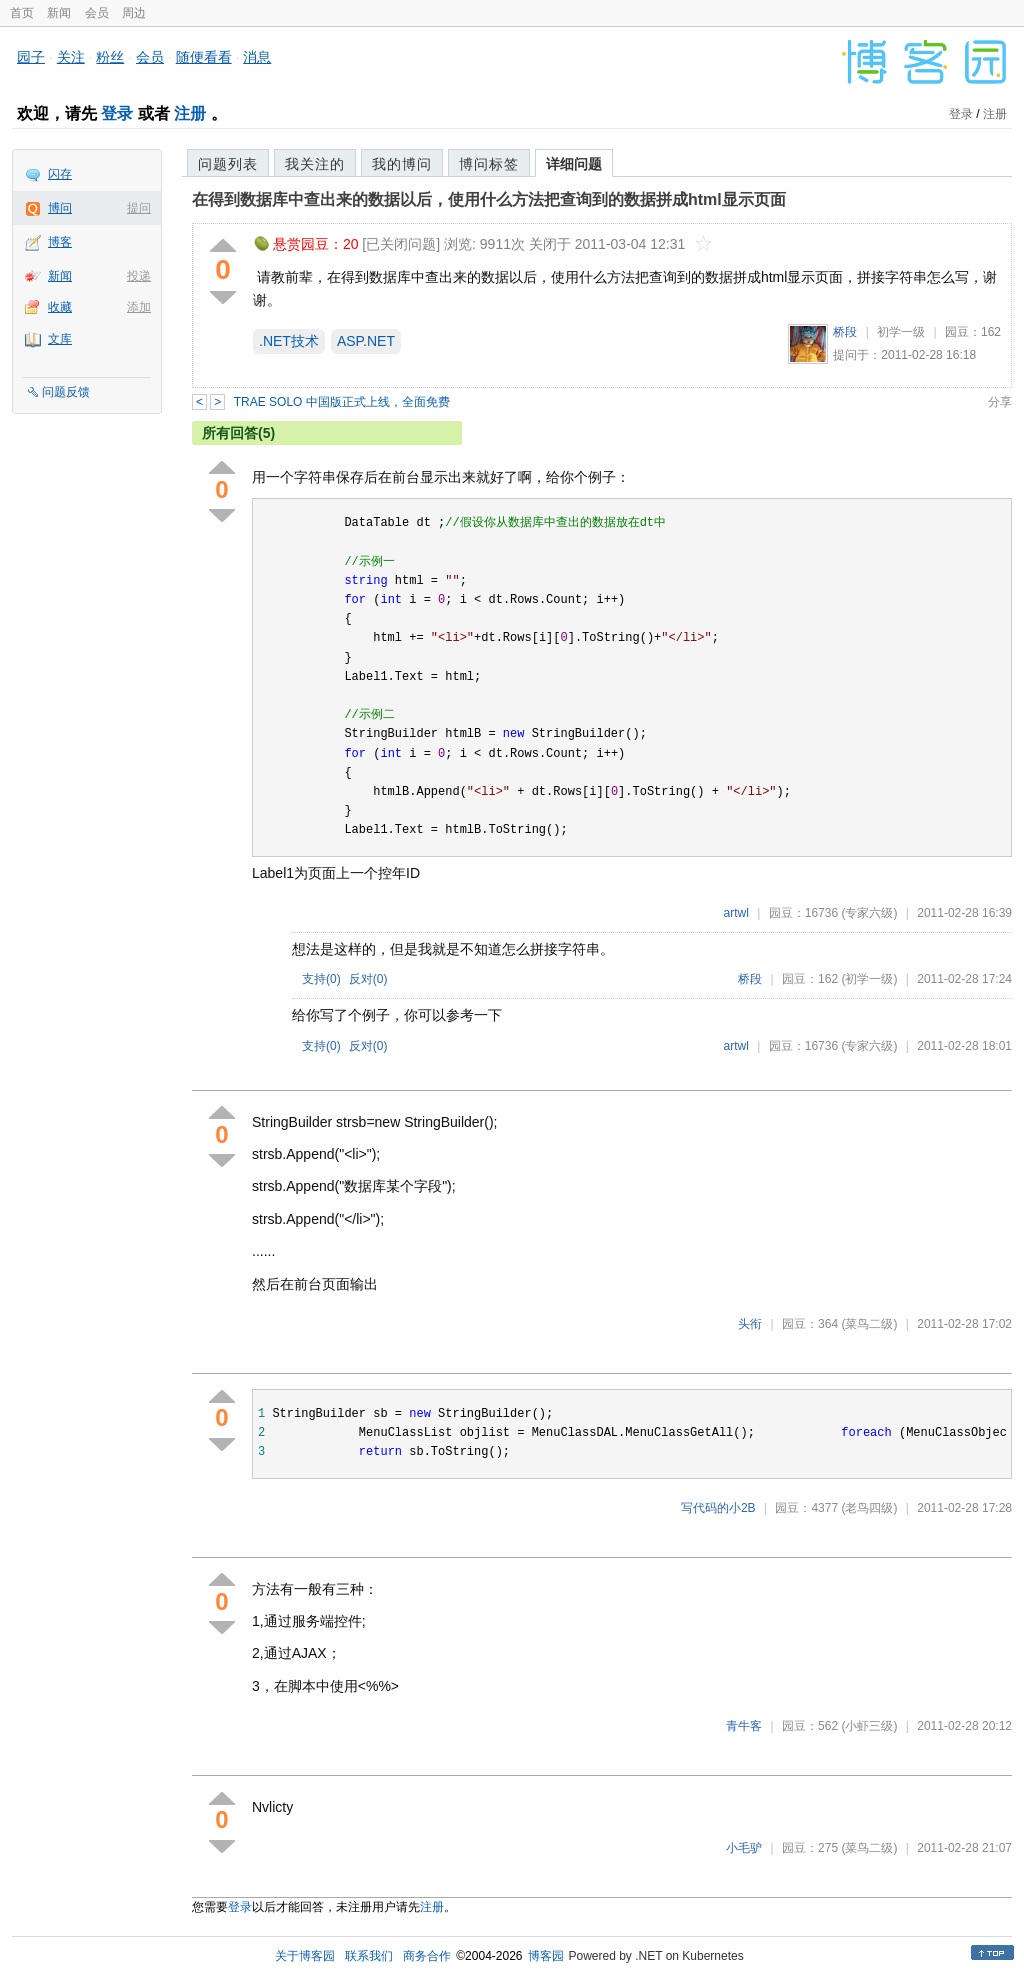 The image size is (1024, 1975). Describe the element at coordinates (60, 339) in the screenshot. I see `文库` at that location.